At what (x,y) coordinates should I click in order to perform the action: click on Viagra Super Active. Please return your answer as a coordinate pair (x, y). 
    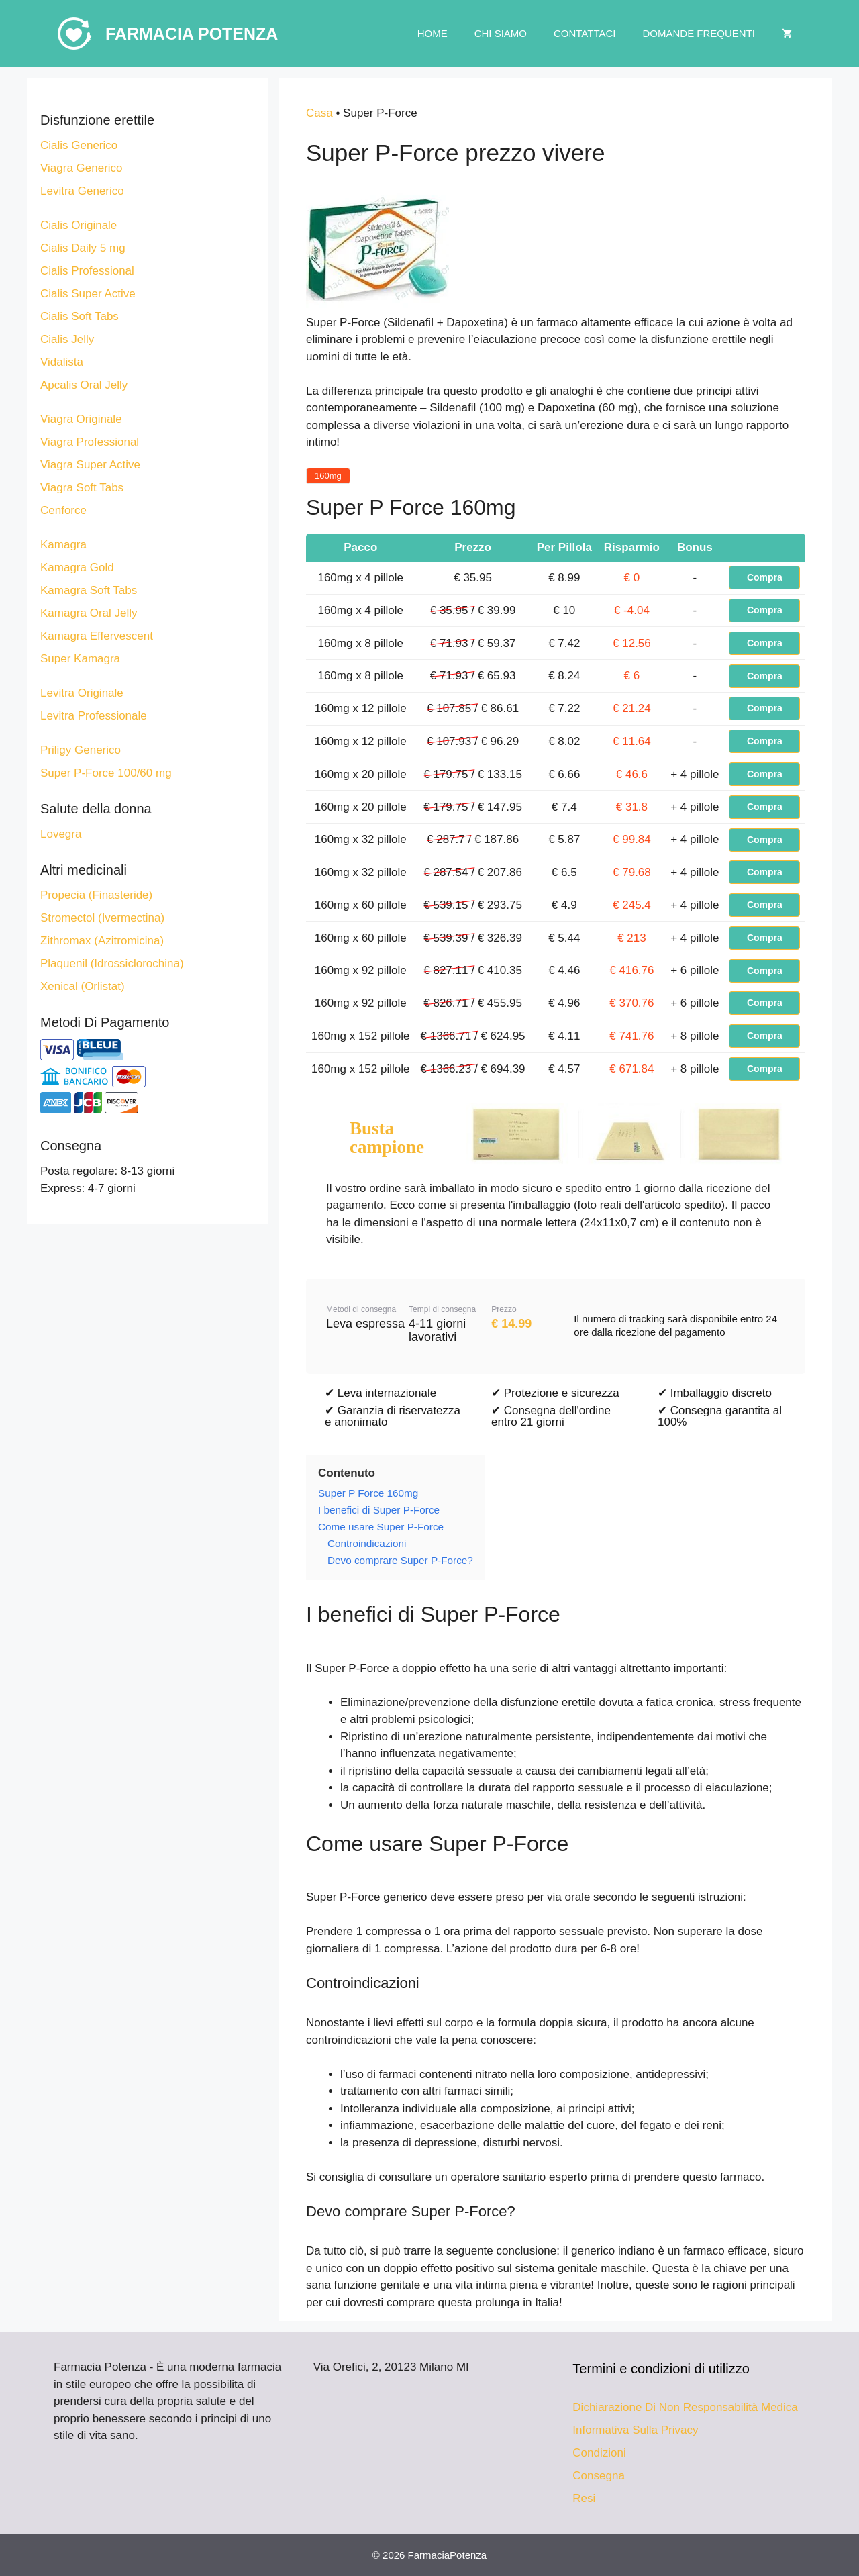
    Looking at the image, I should click on (90, 464).